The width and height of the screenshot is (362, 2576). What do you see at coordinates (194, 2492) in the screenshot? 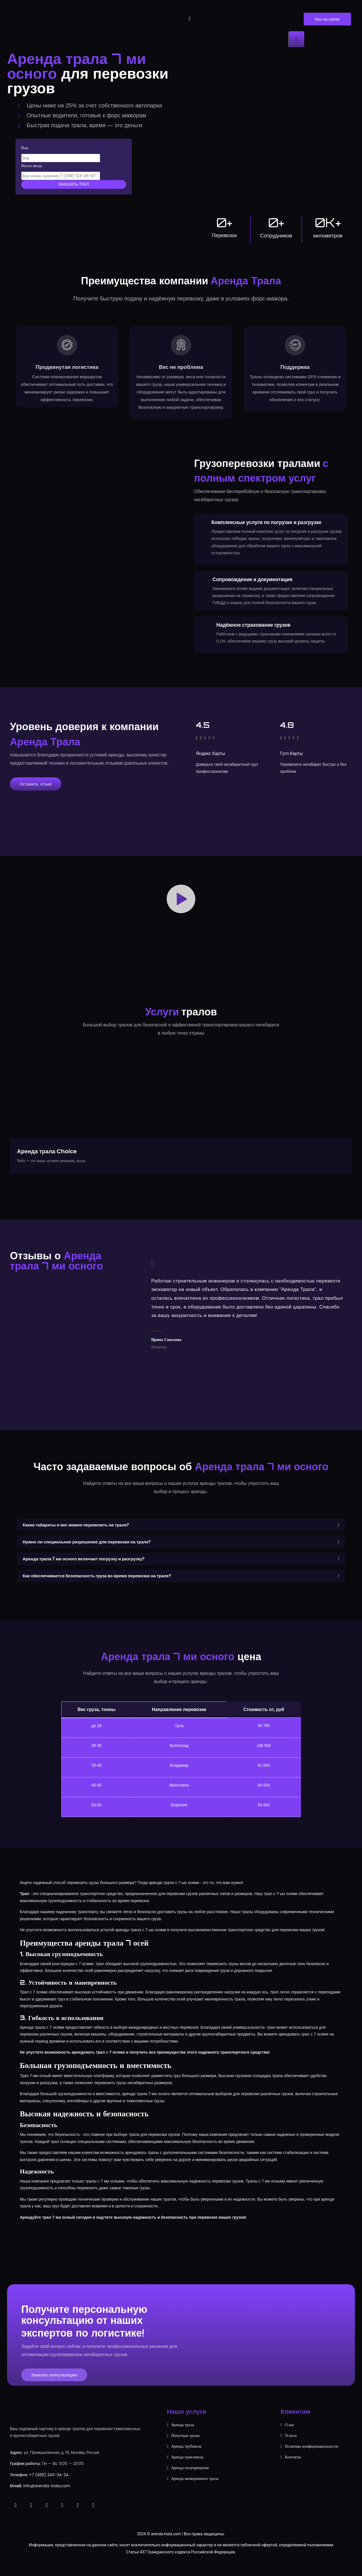
I see `Аренда низкорамного трала` at bounding box center [194, 2492].